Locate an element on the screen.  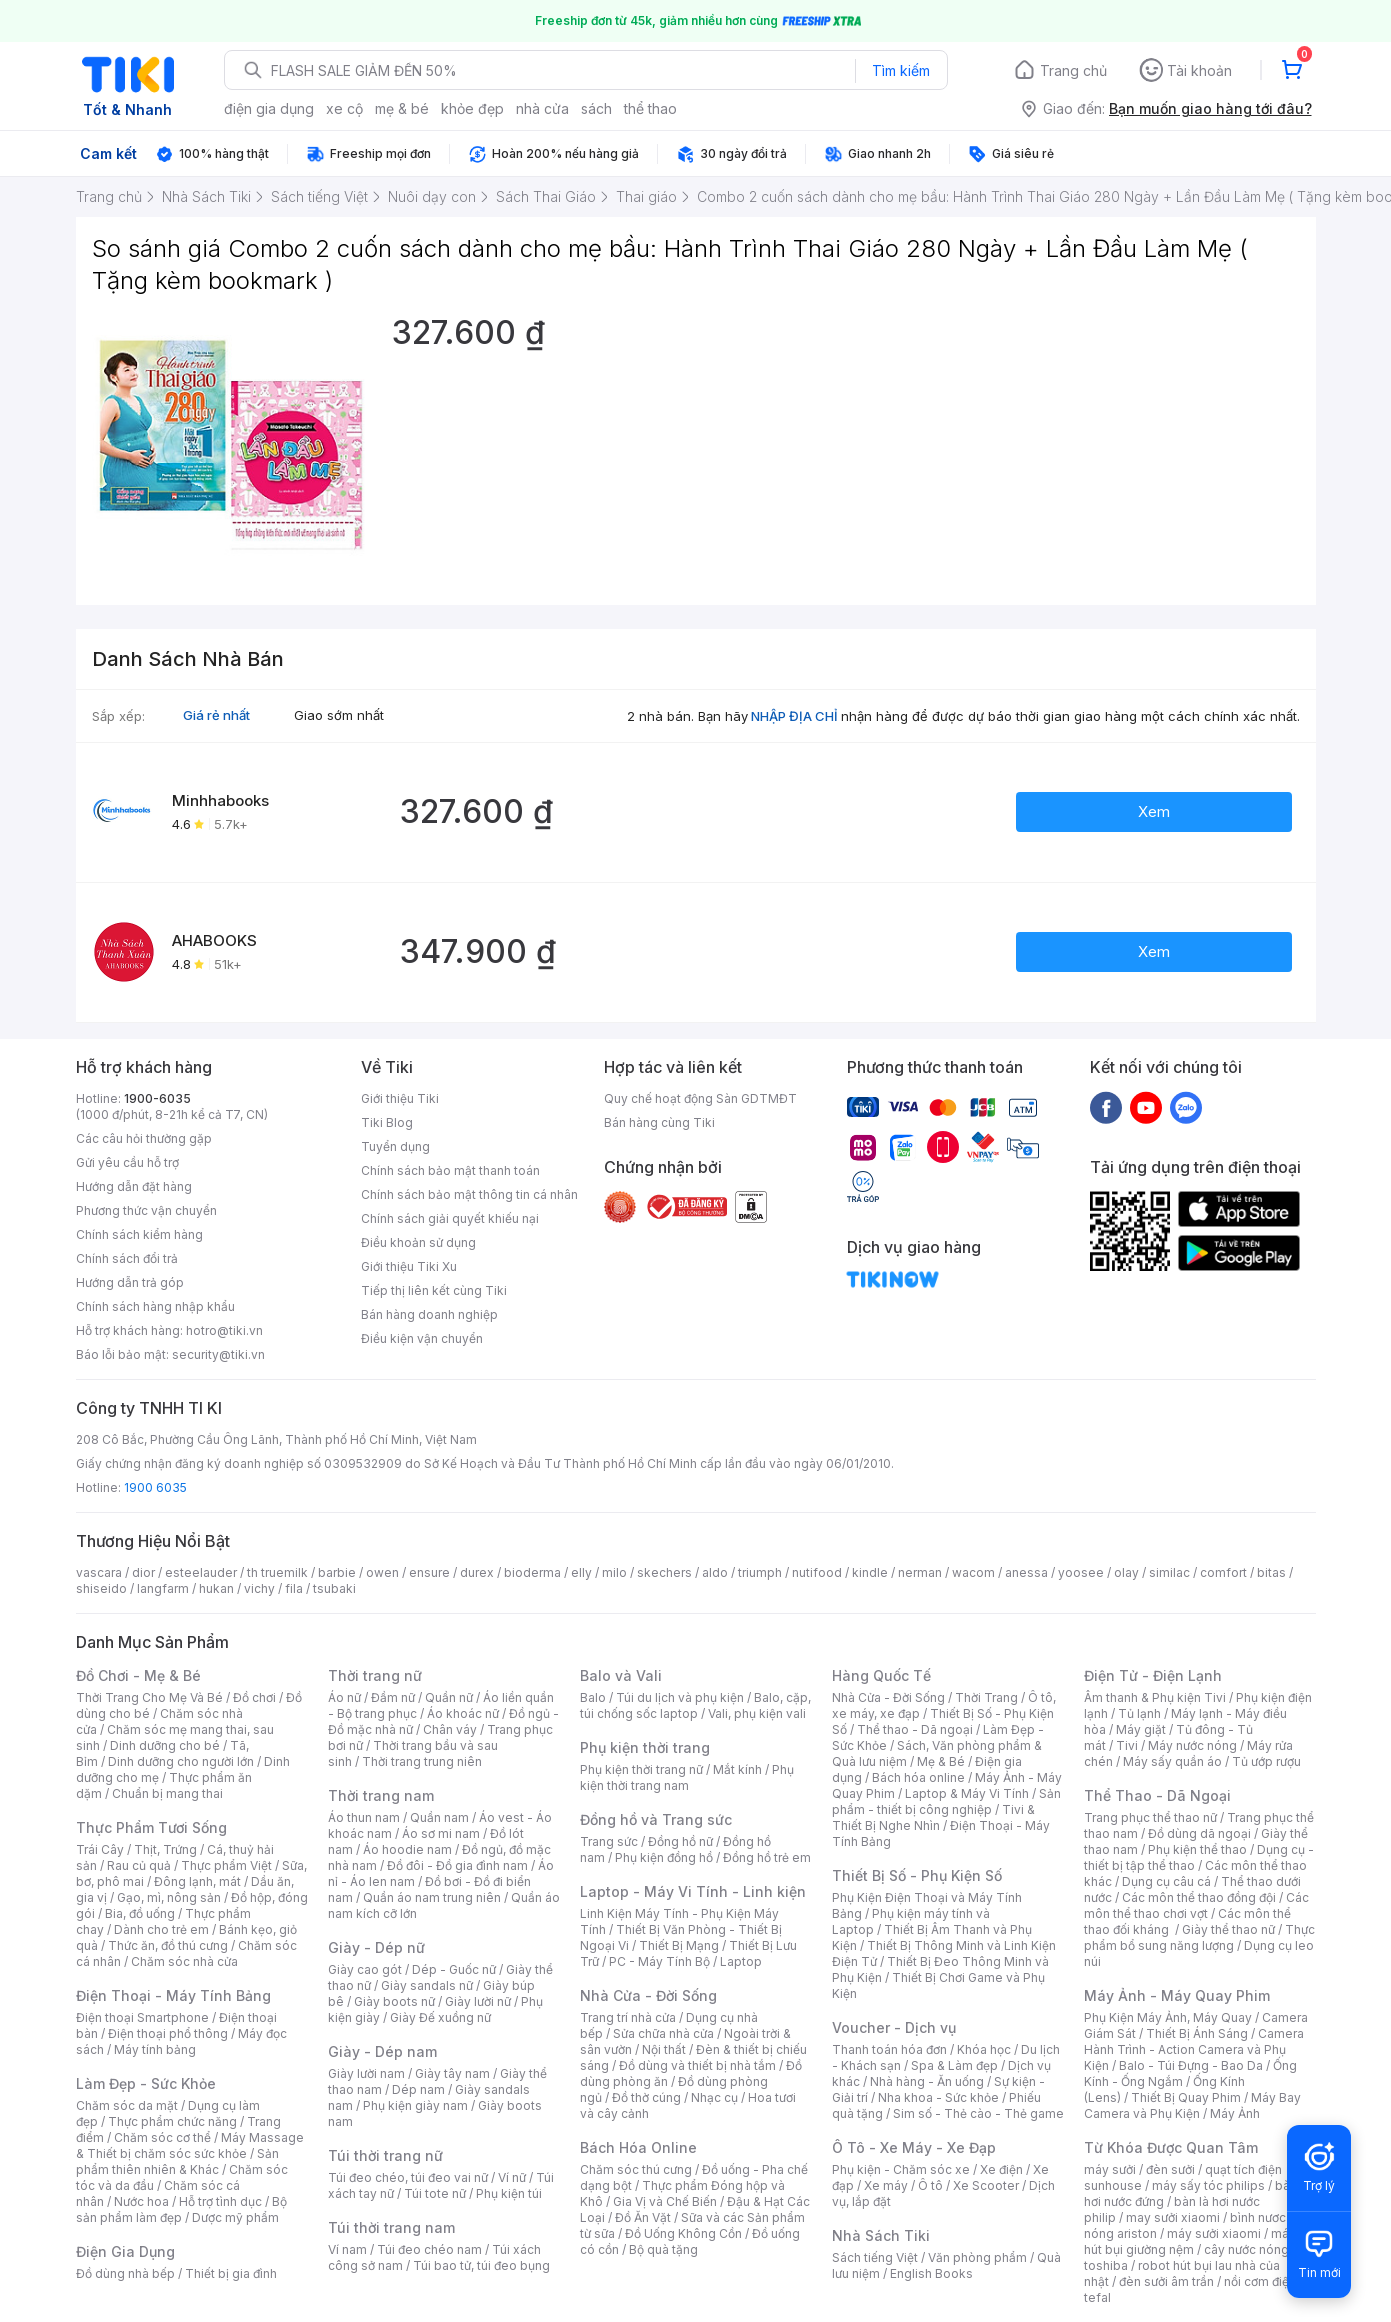
Sản phẩm thiên nhiên & Khác is located at coordinates (177, 2161).